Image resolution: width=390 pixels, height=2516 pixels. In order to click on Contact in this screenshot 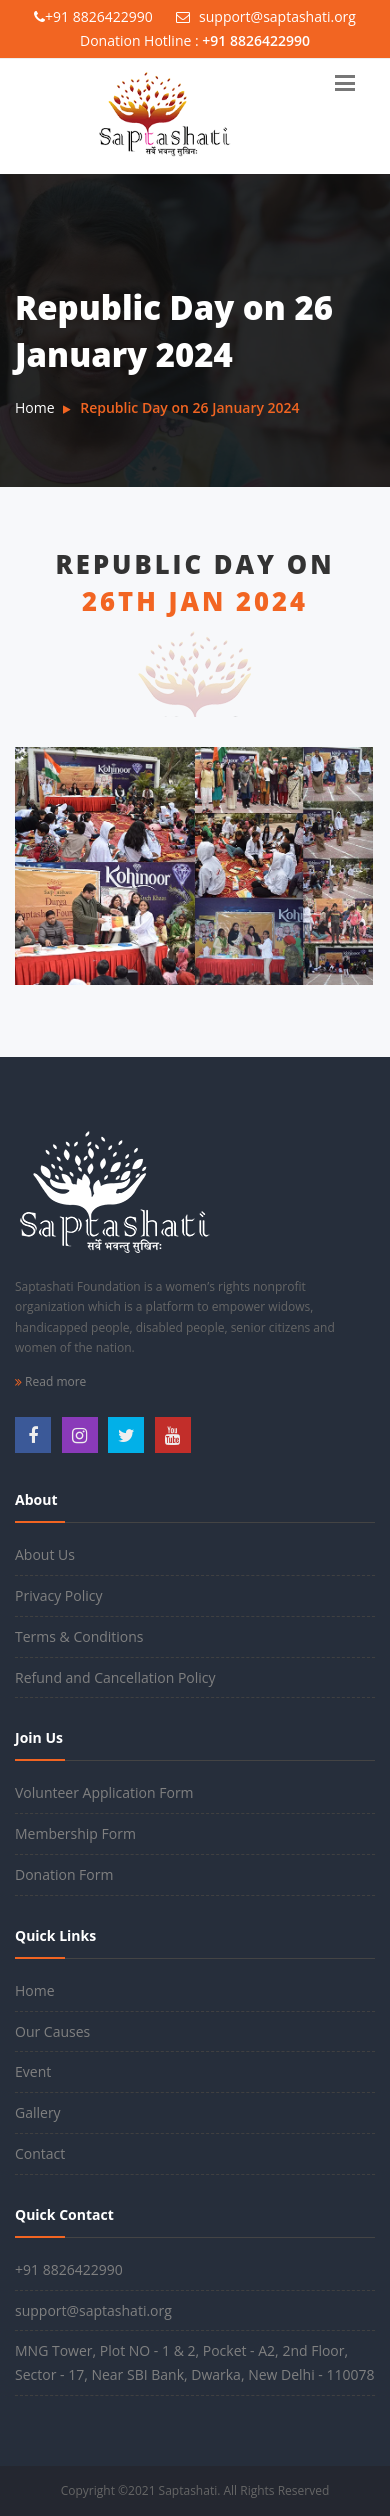, I will do `click(40, 2153)`.